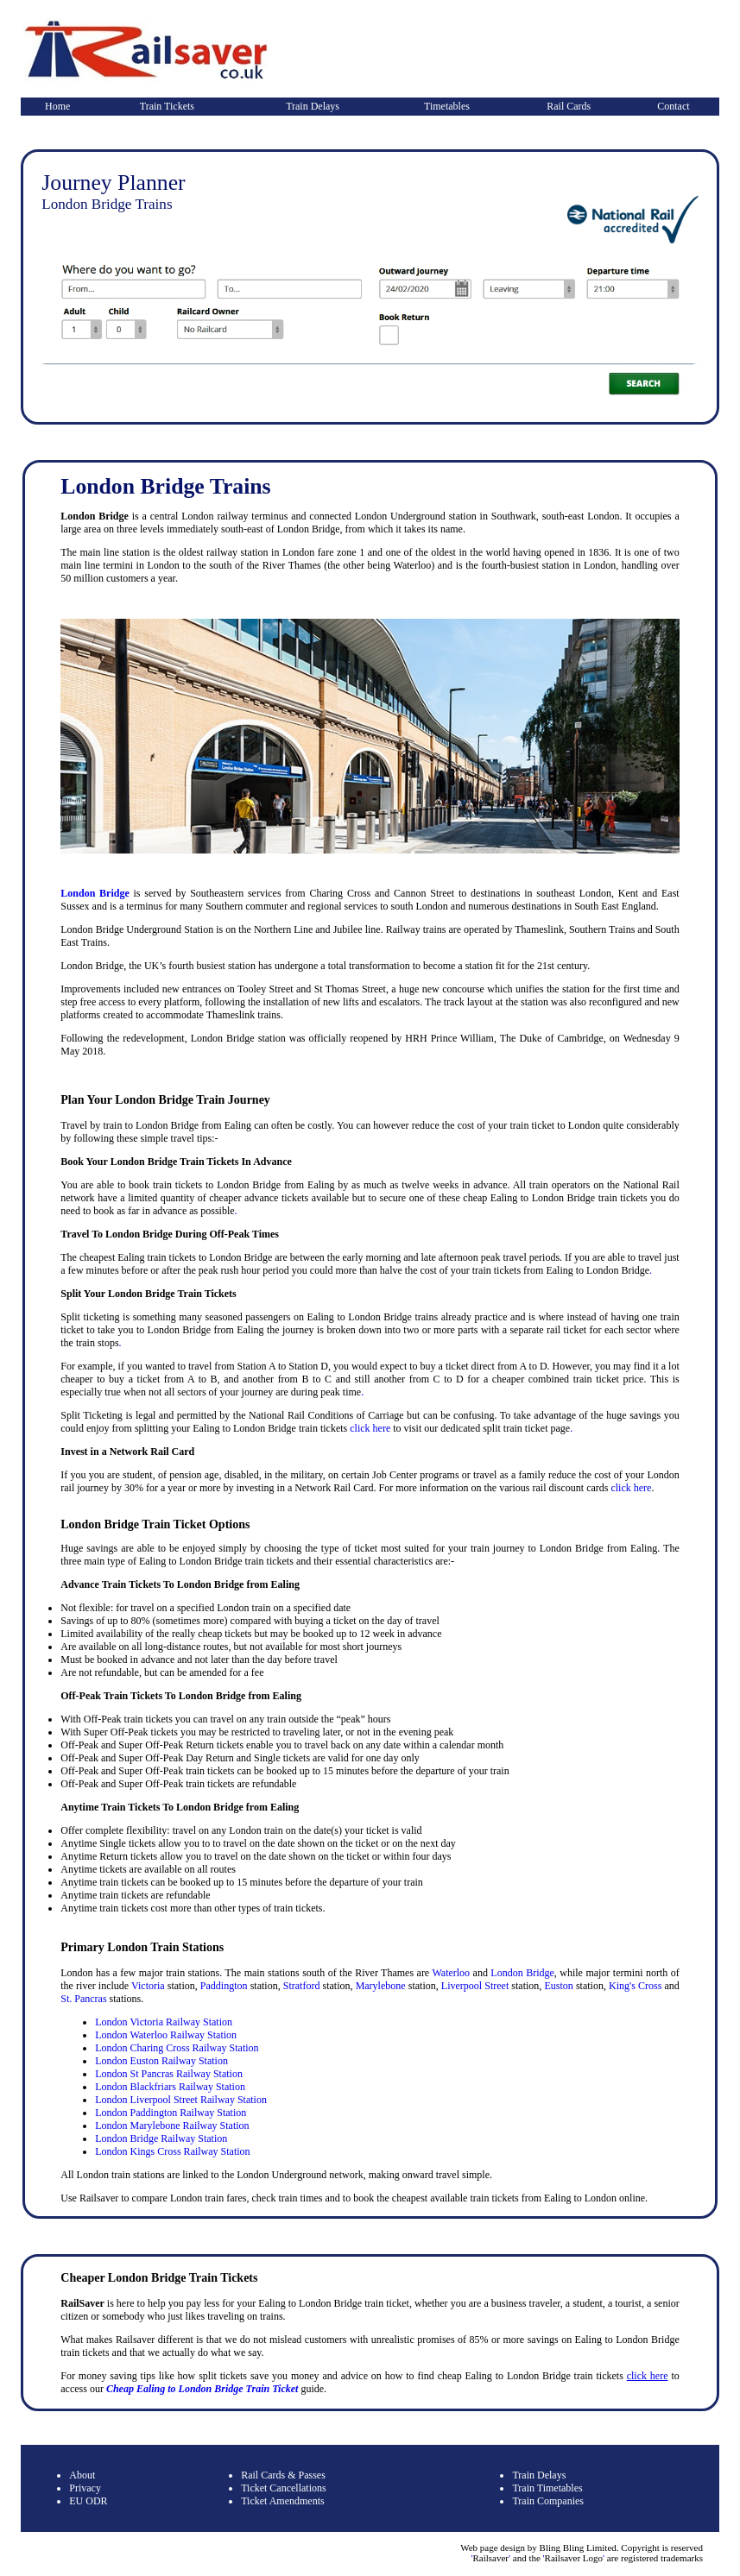  What do you see at coordinates (548, 2501) in the screenshot?
I see `Train Companies` at bounding box center [548, 2501].